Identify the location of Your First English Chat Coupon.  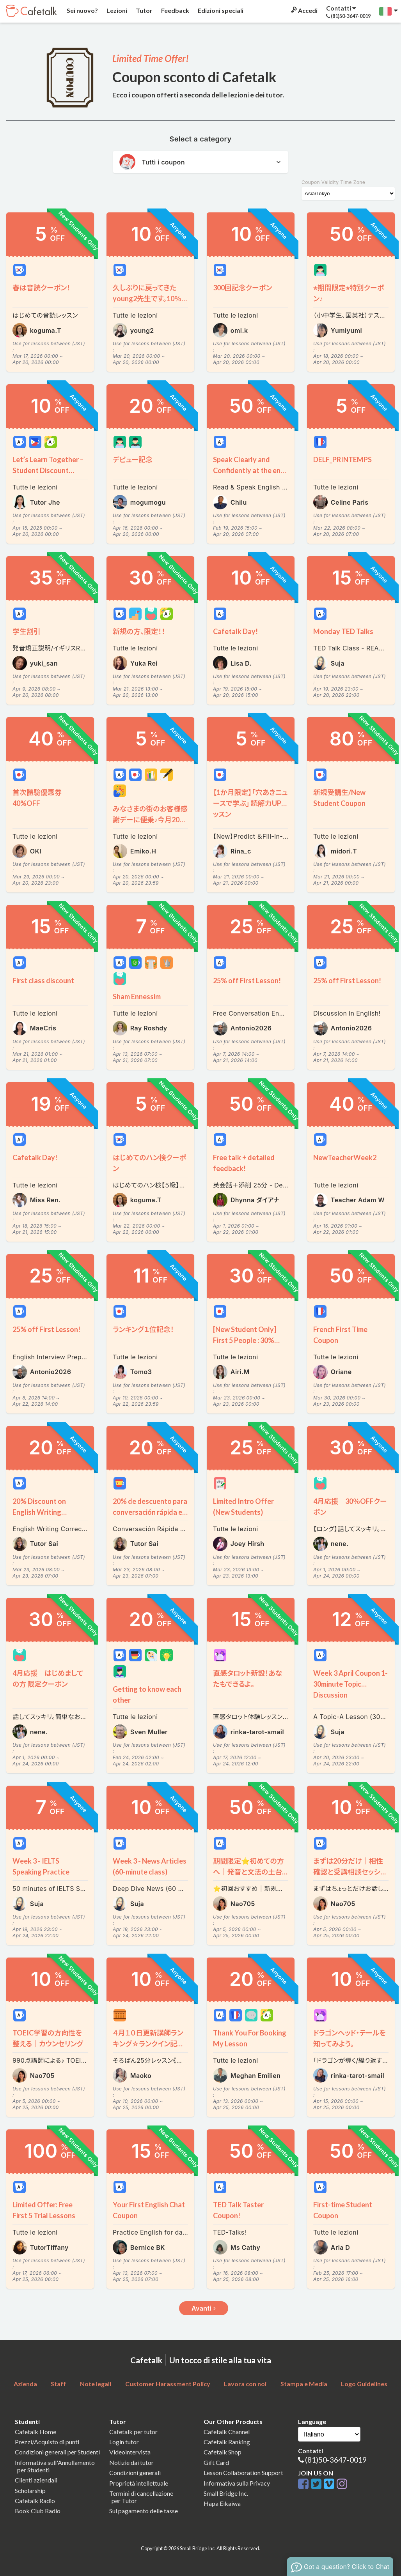
(149, 2210).